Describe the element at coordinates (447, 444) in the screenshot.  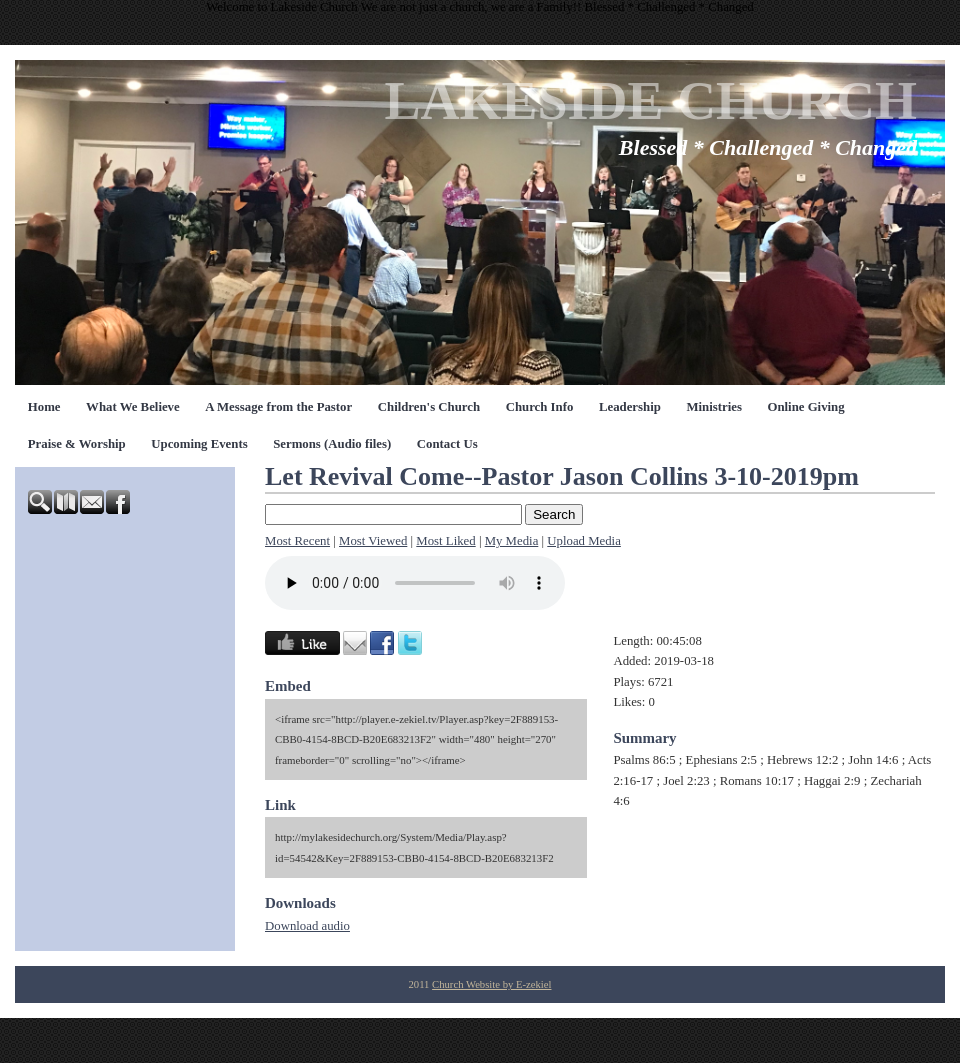
I see `Contact Us` at that location.